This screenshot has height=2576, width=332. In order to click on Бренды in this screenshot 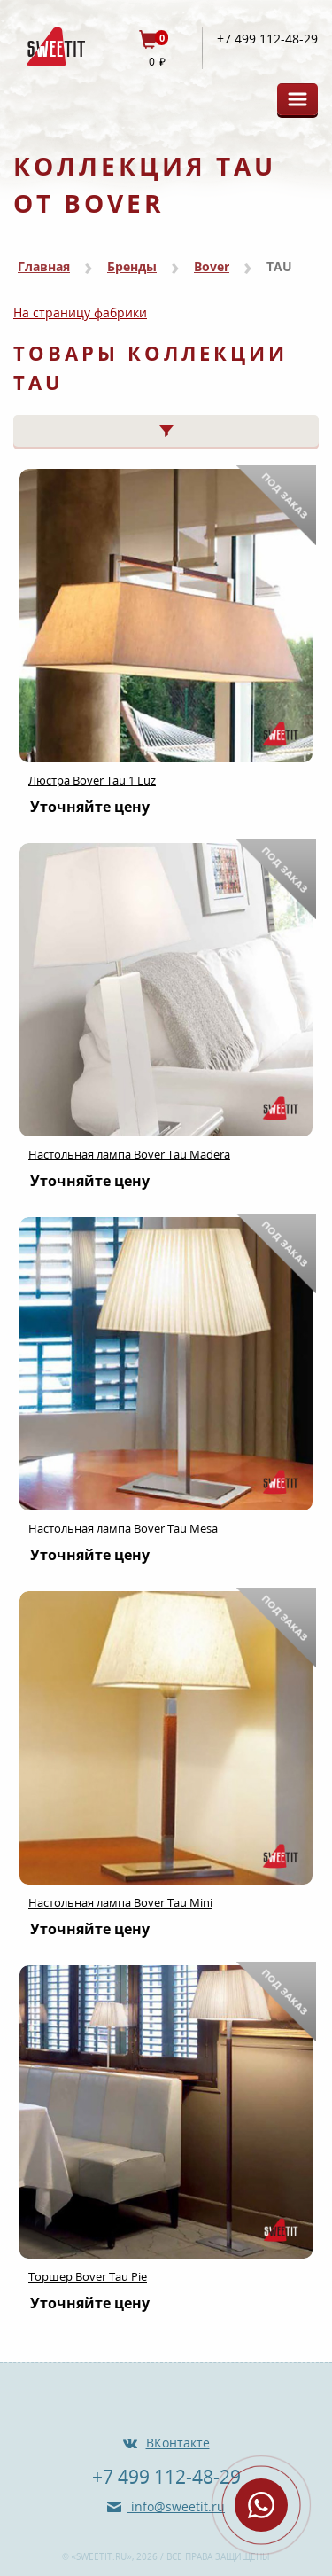, I will do `click(132, 266)`.